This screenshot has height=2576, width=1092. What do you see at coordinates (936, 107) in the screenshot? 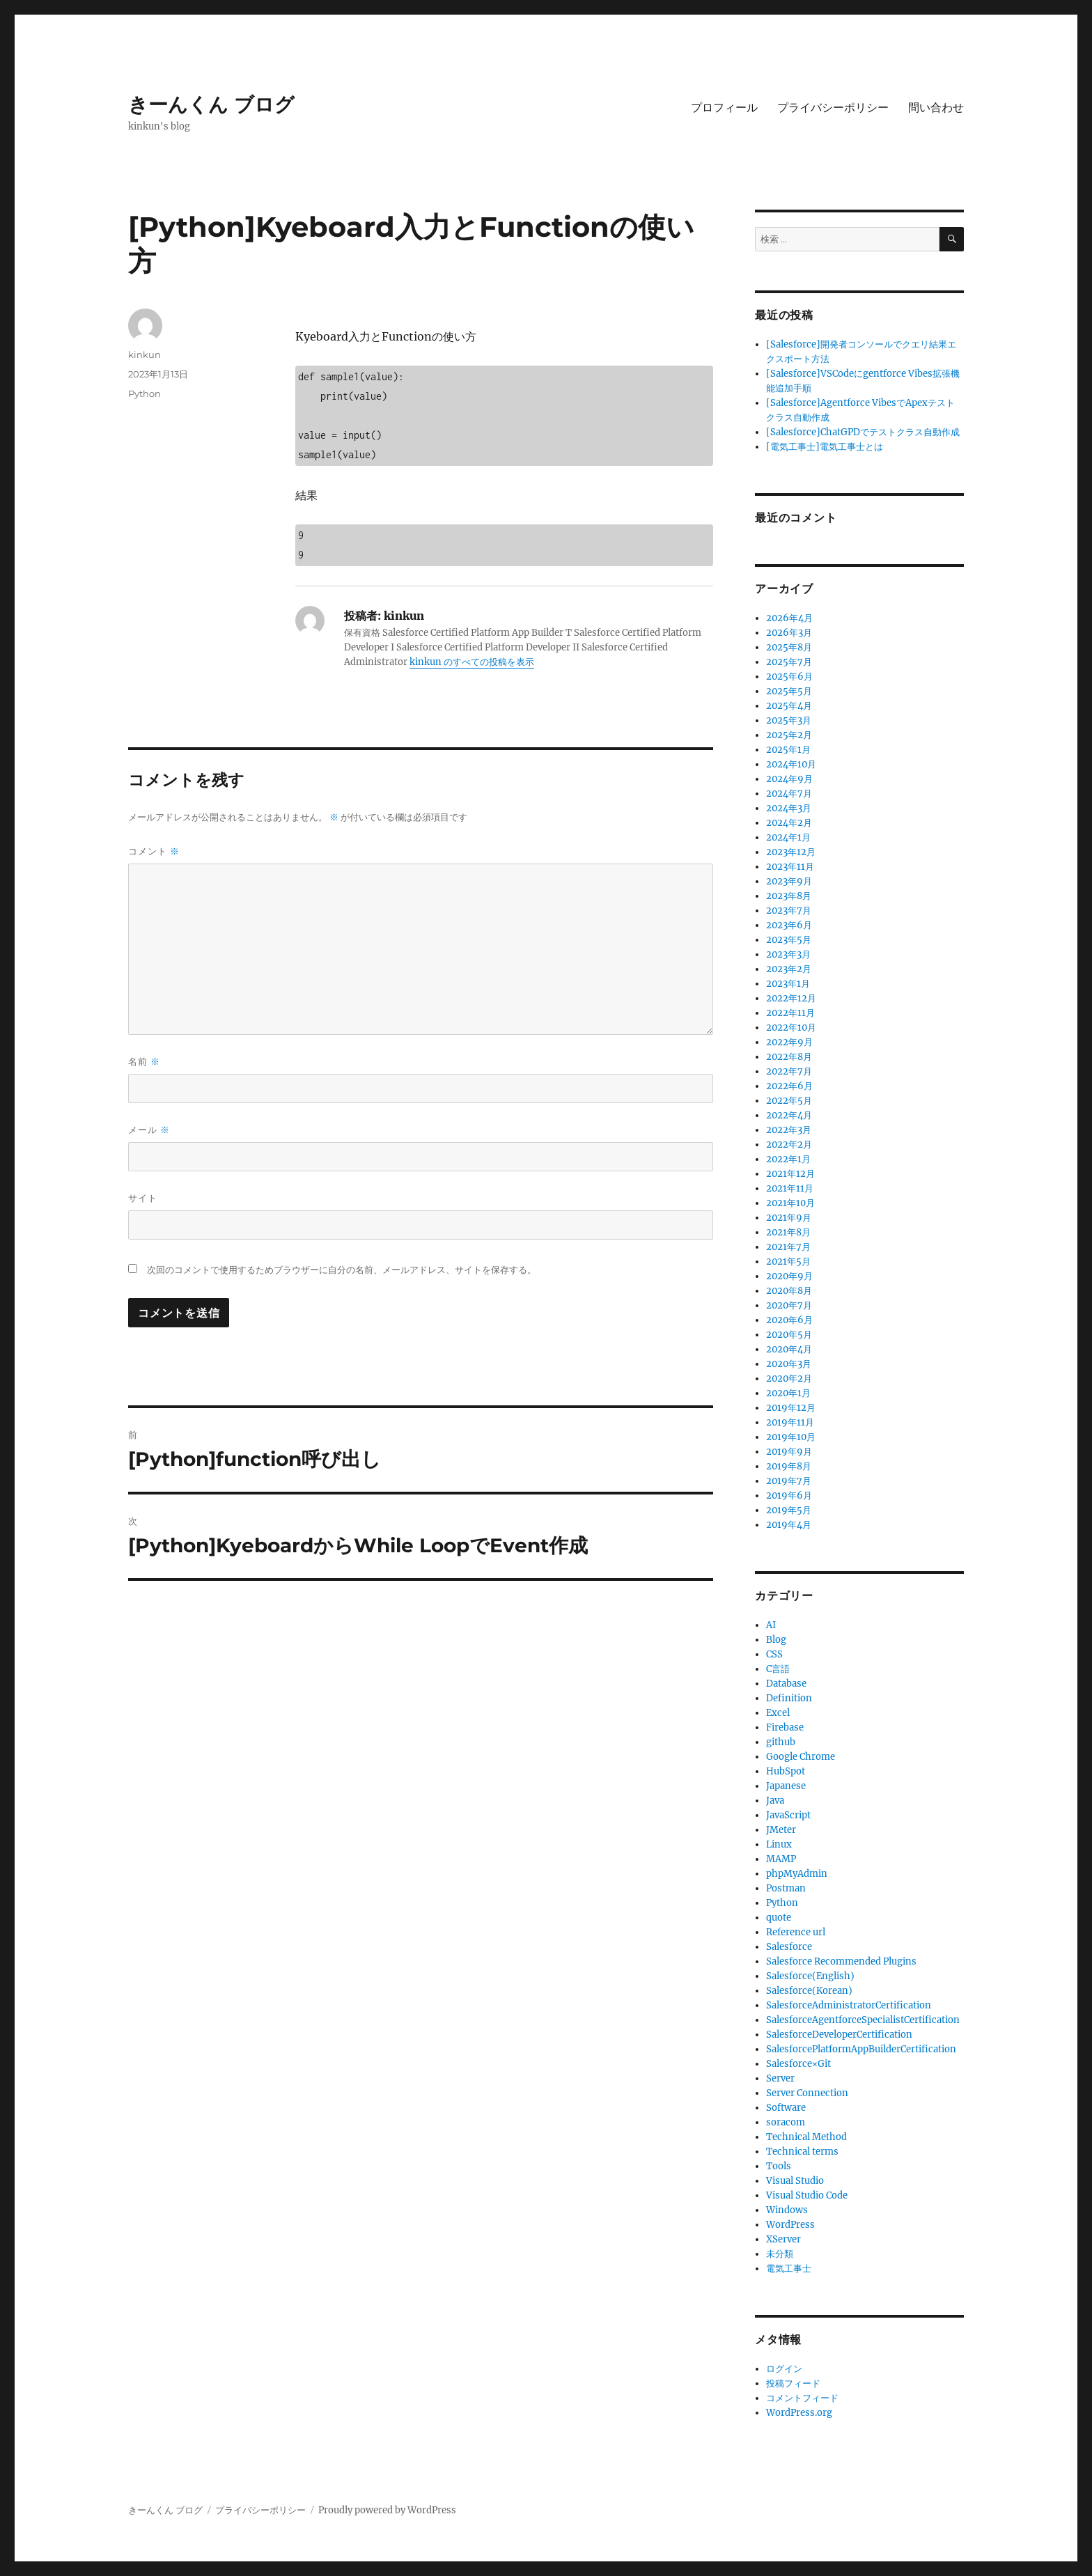
I see `問い合わせ` at bounding box center [936, 107].